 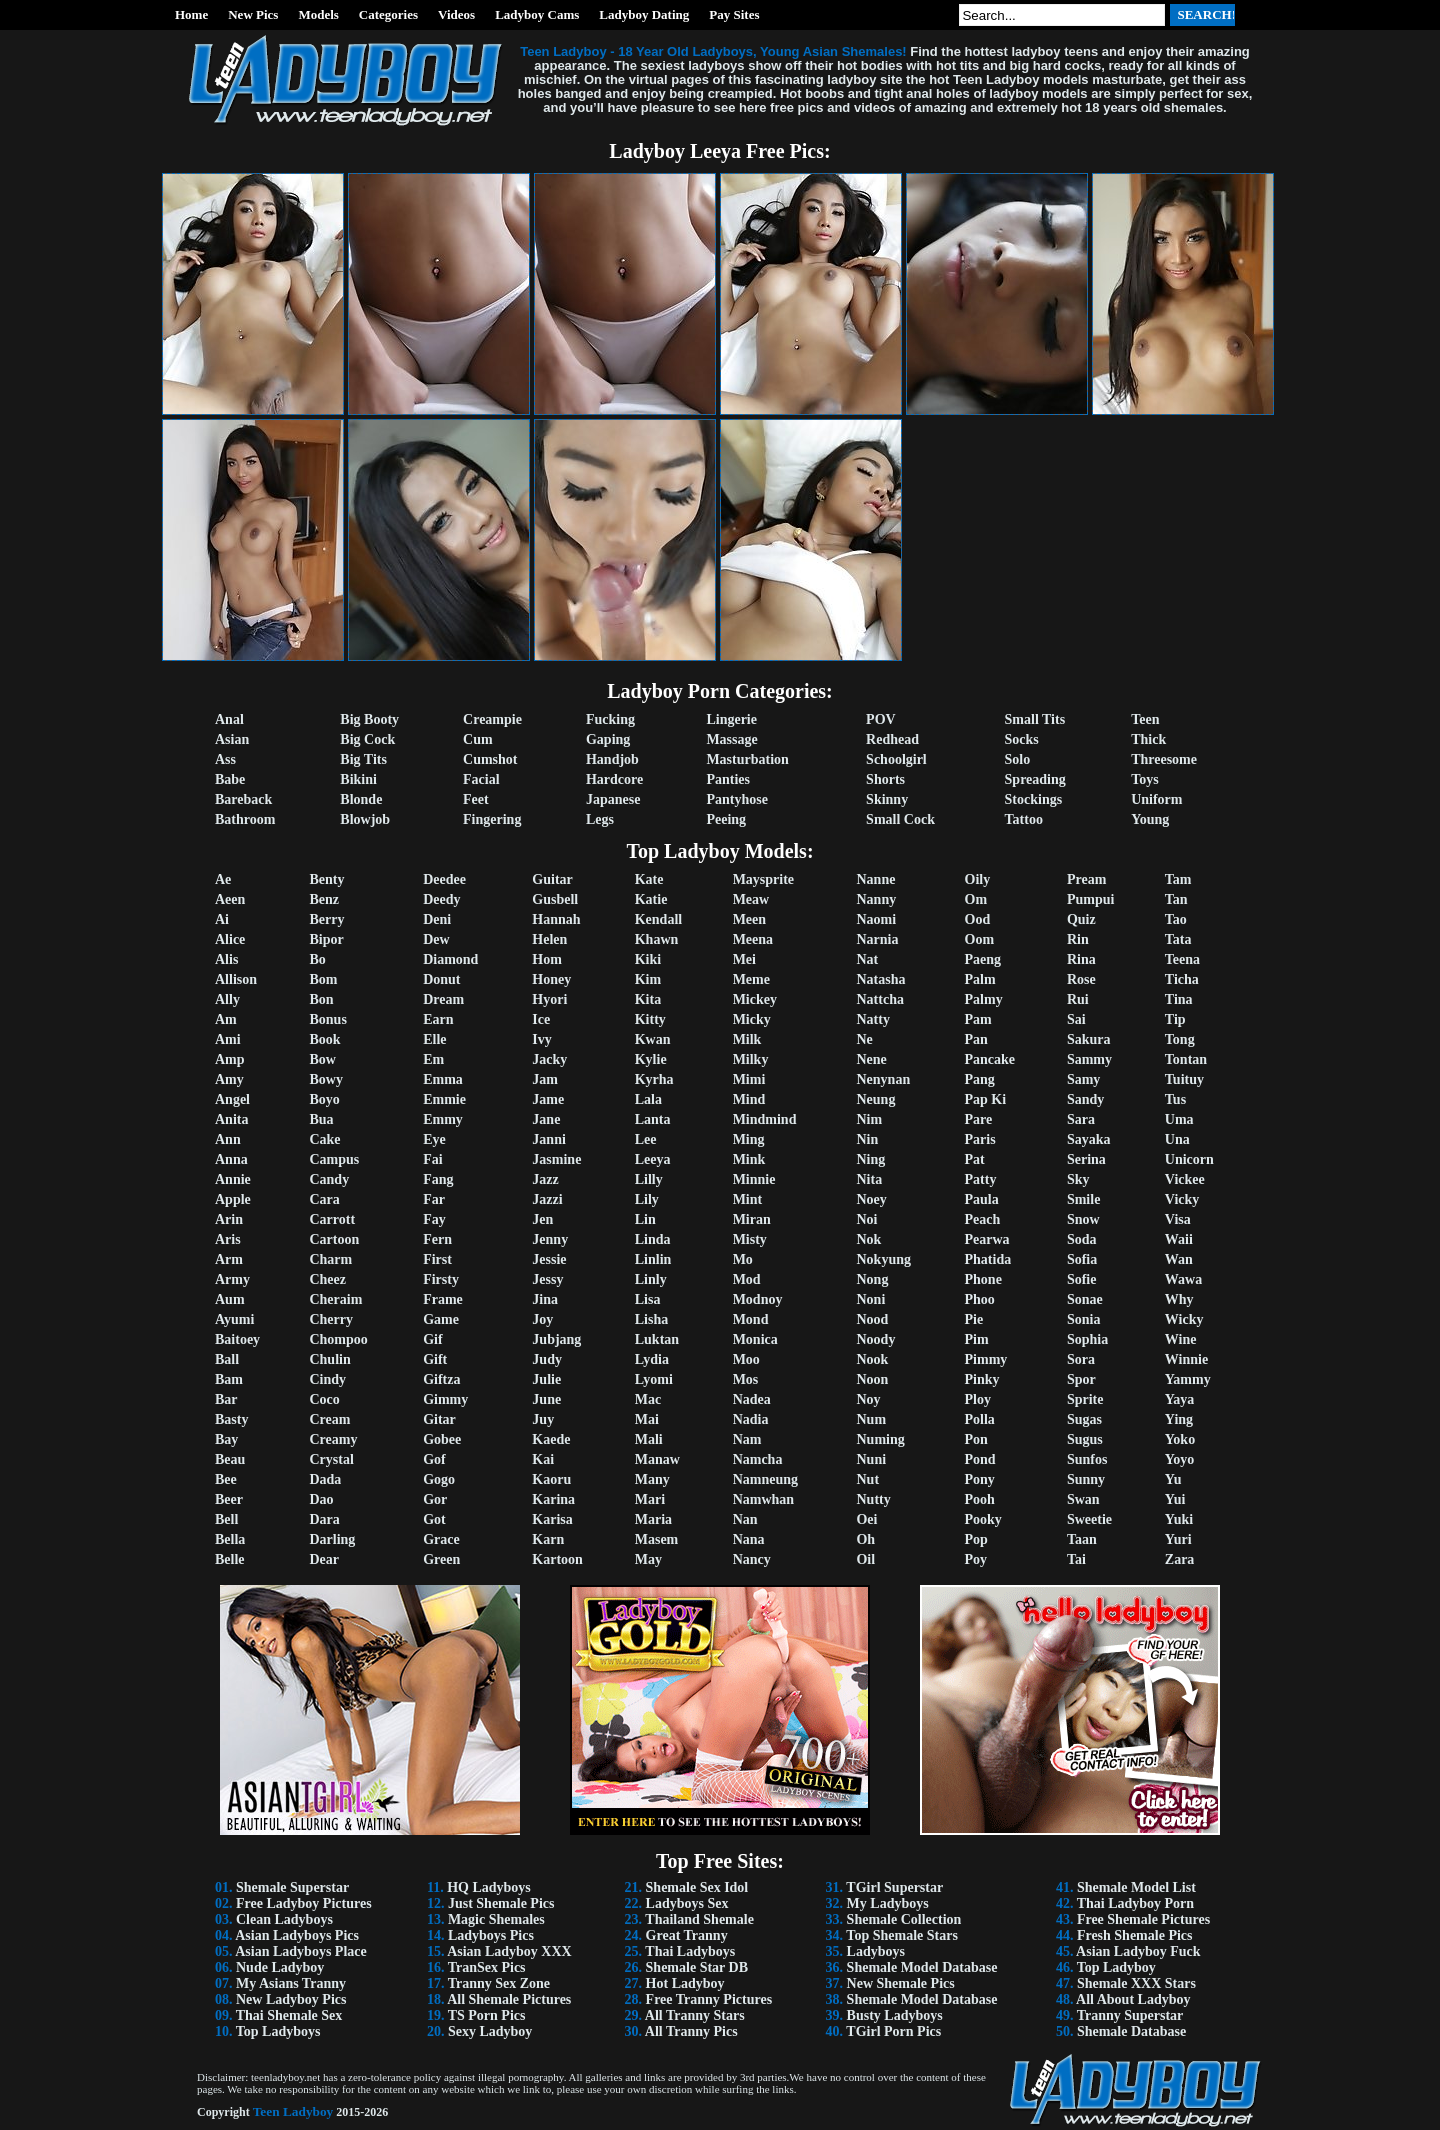 What do you see at coordinates (1130, 2015) in the screenshot?
I see `Tranny Superstar` at bounding box center [1130, 2015].